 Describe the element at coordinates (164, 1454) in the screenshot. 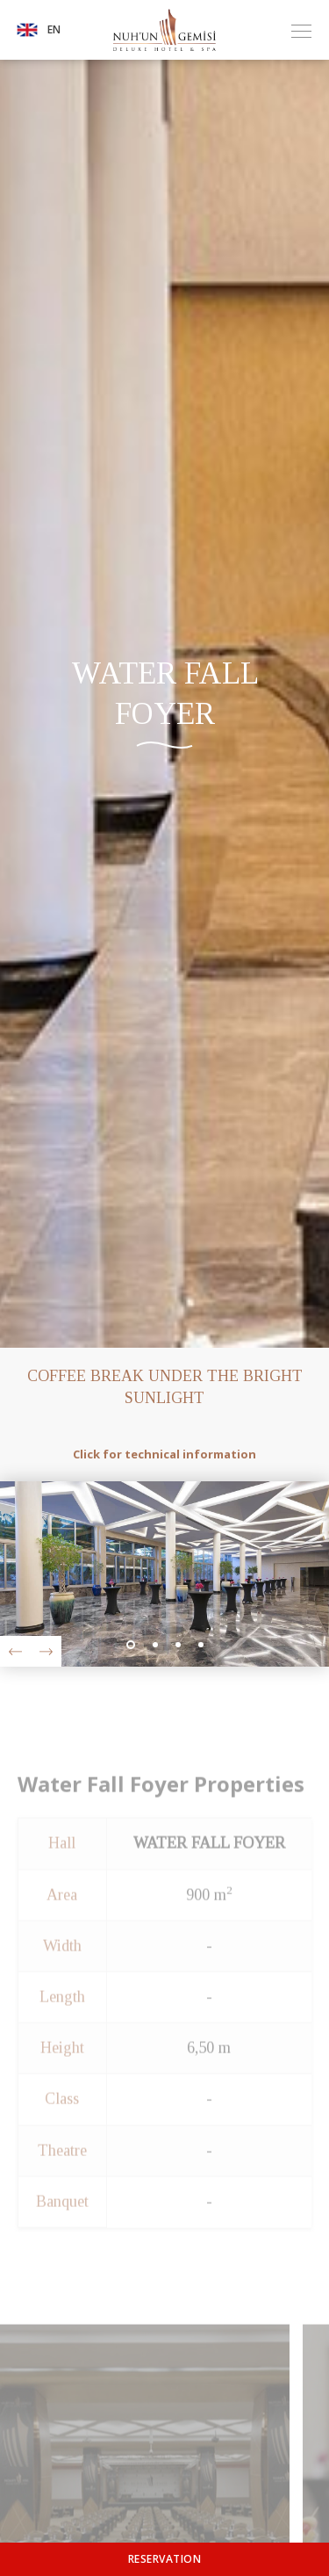

I see `Click for technical information` at that location.